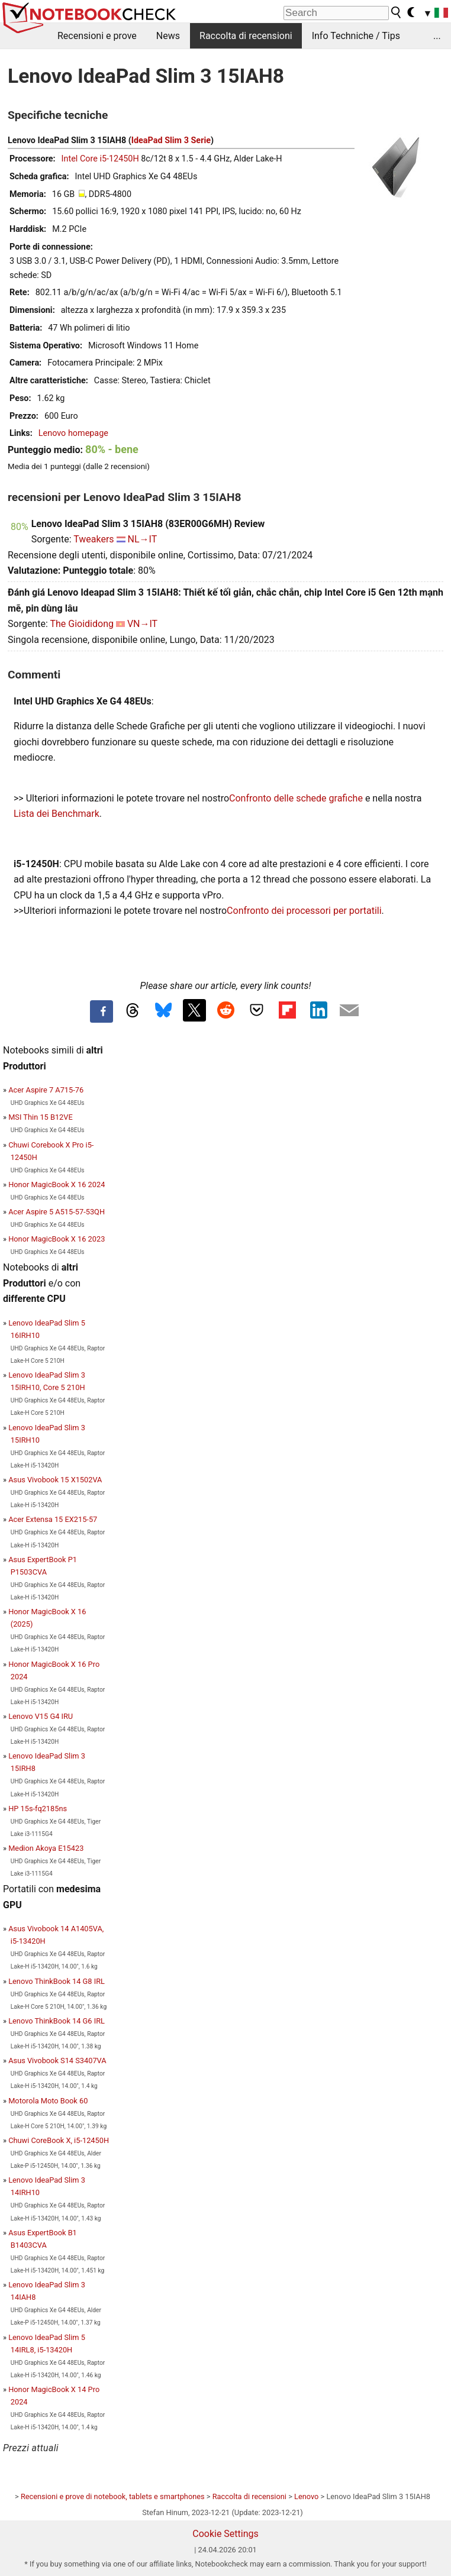 The image size is (451, 2576). Describe the element at coordinates (113, 2496) in the screenshot. I see `Recensioni e prove di notebook, tablets e smartphones` at that location.